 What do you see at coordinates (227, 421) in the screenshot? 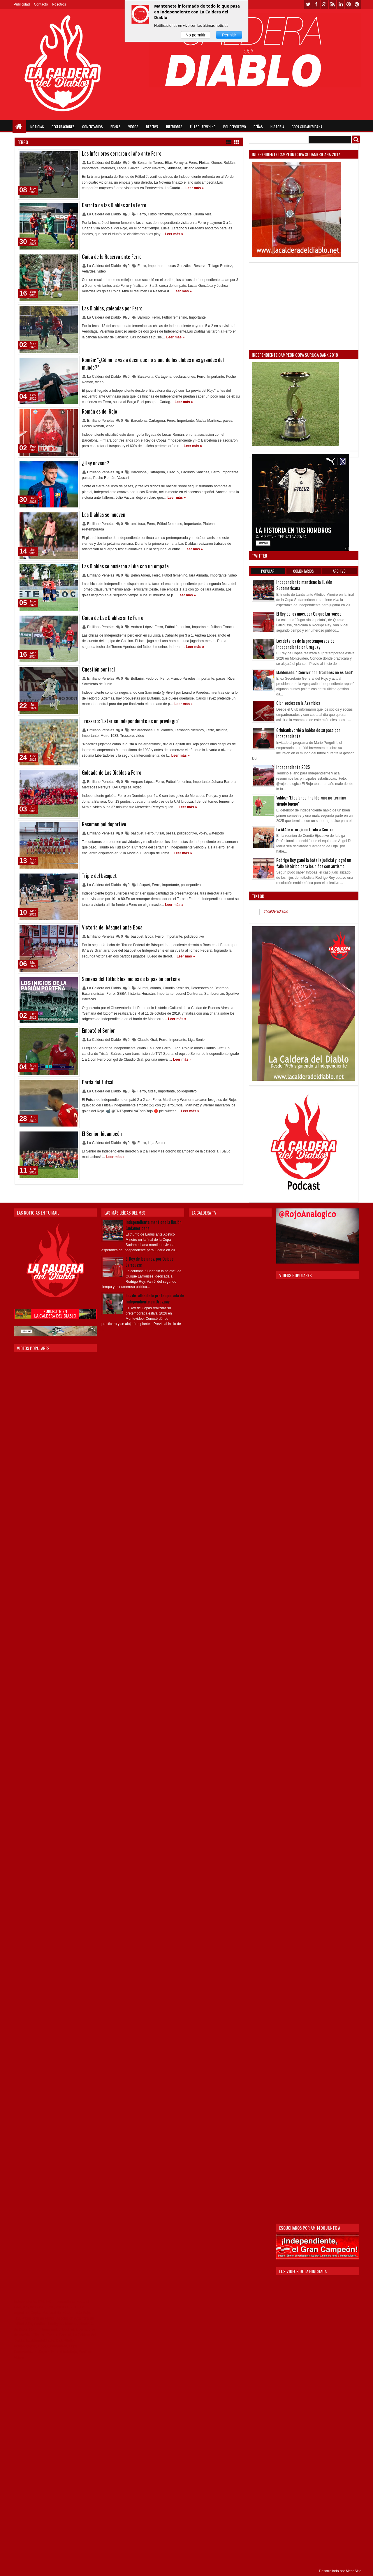
I see `pases` at bounding box center [227, 421].